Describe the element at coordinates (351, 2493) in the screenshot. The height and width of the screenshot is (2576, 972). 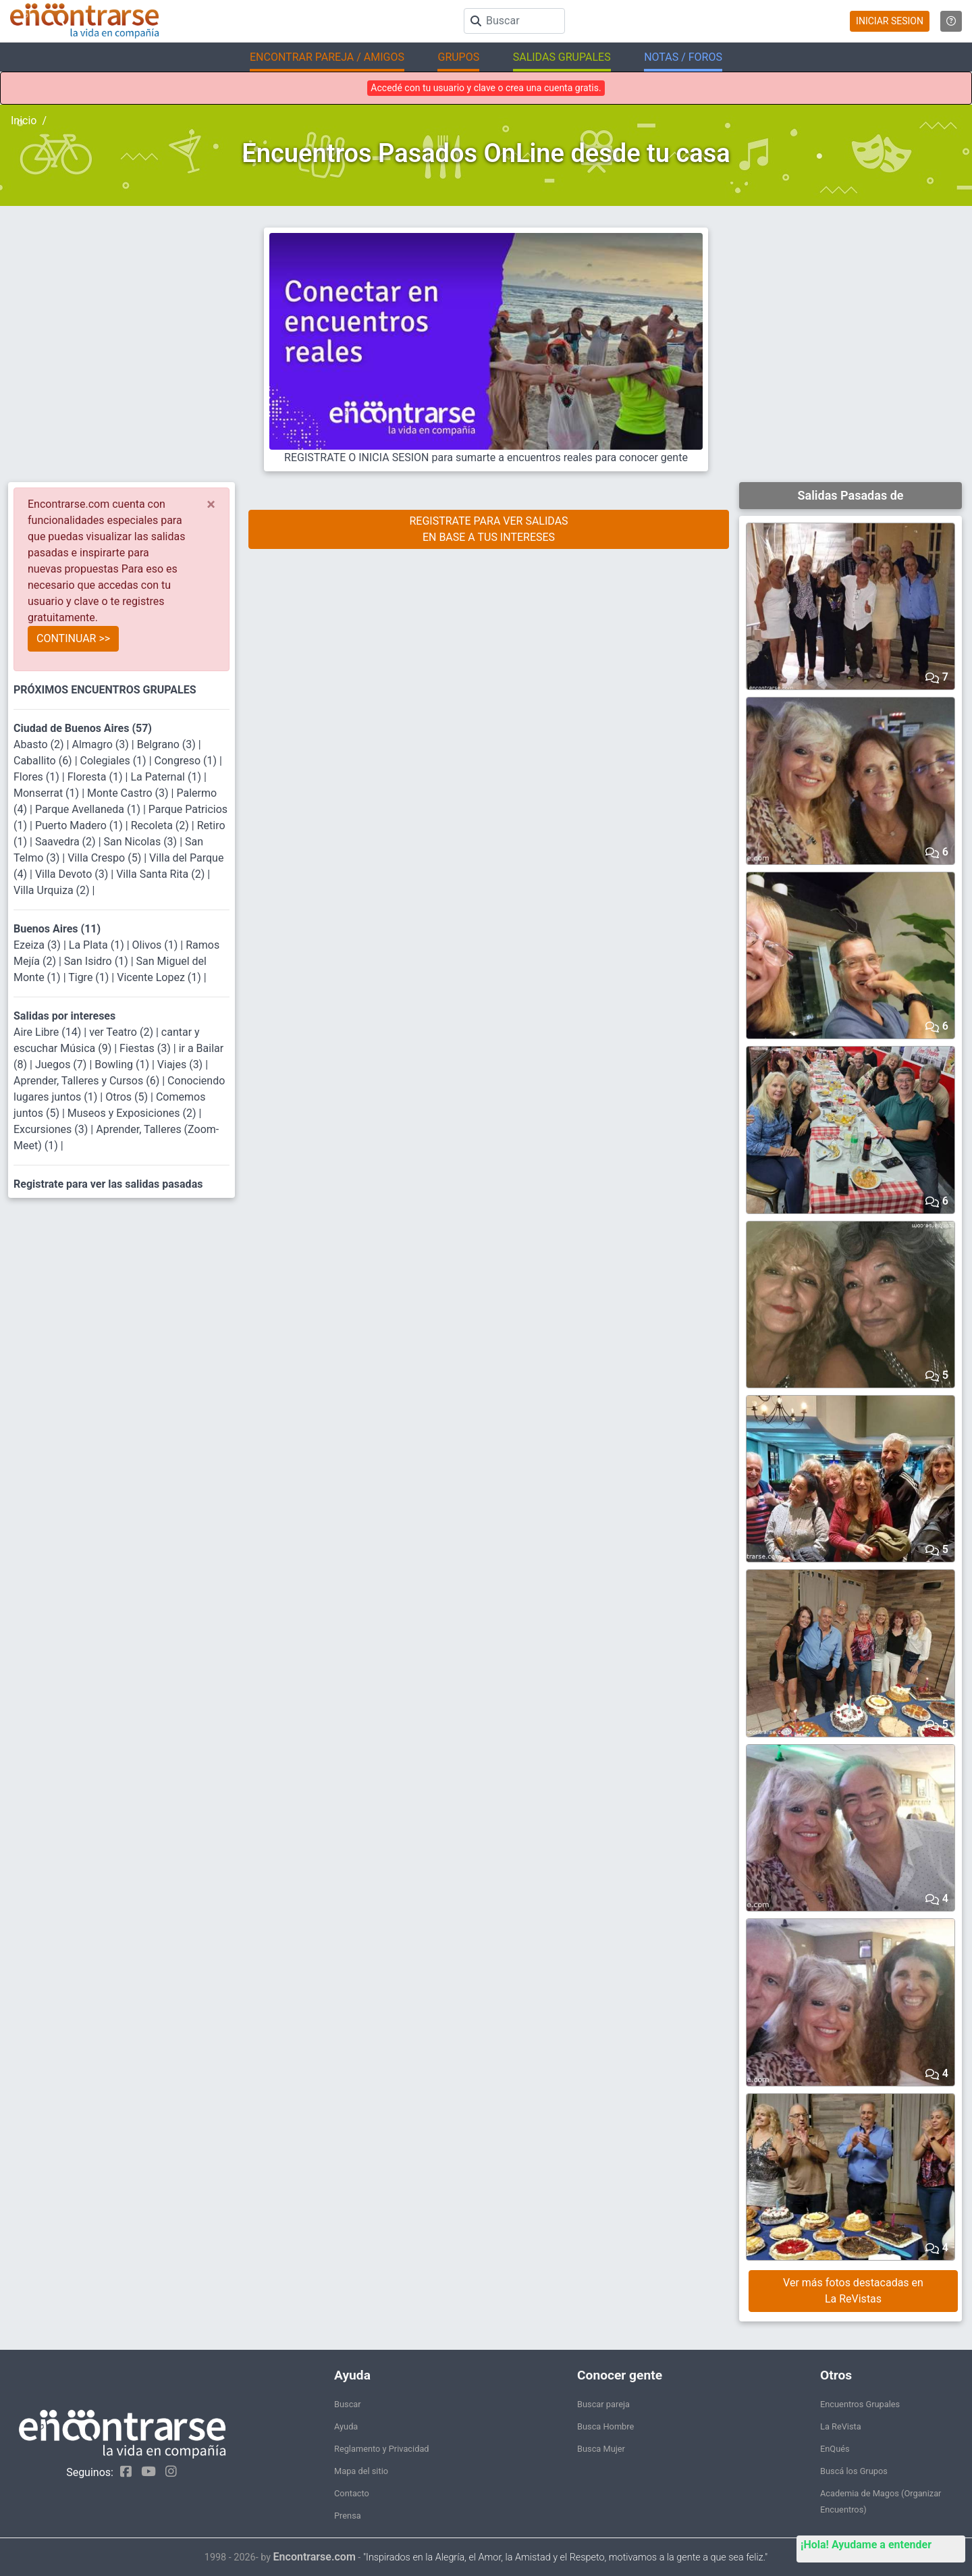
I see `Contacto` at that location.